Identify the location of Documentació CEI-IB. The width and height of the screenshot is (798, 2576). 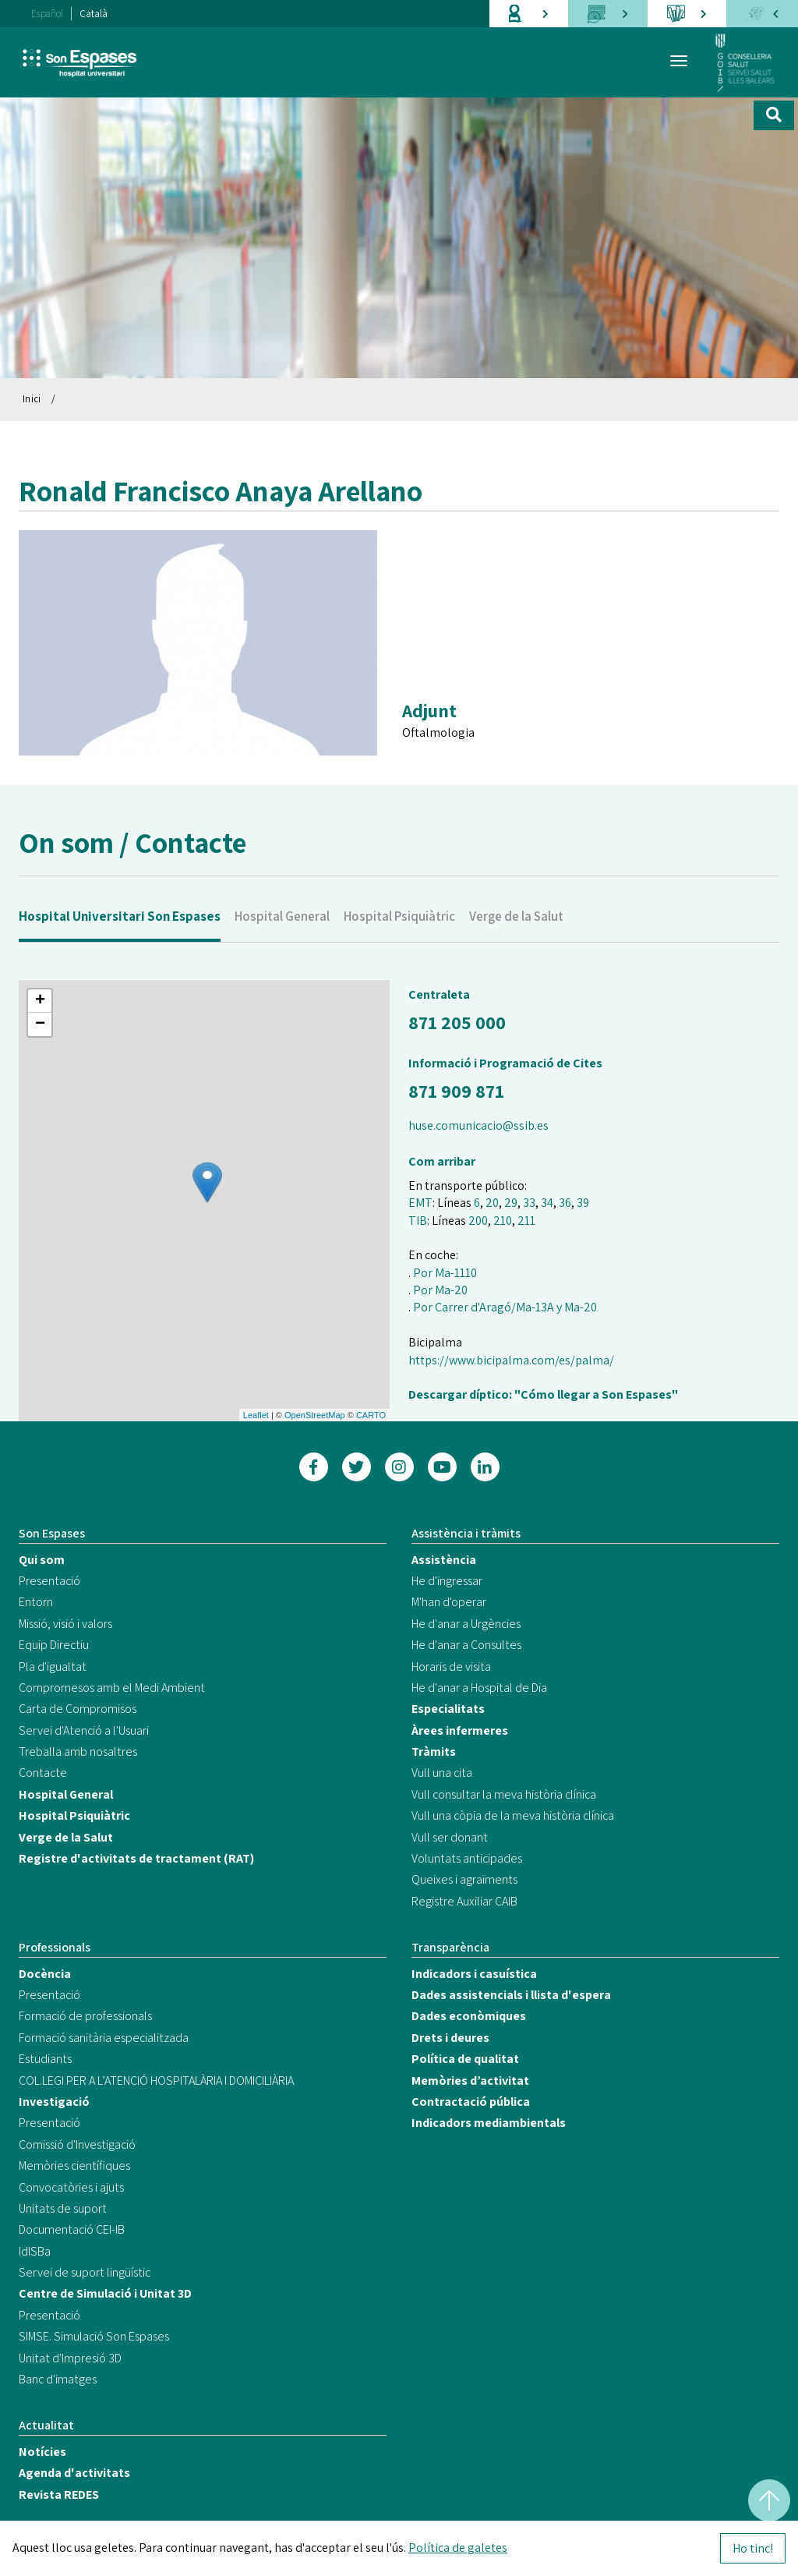
(72, 2229).